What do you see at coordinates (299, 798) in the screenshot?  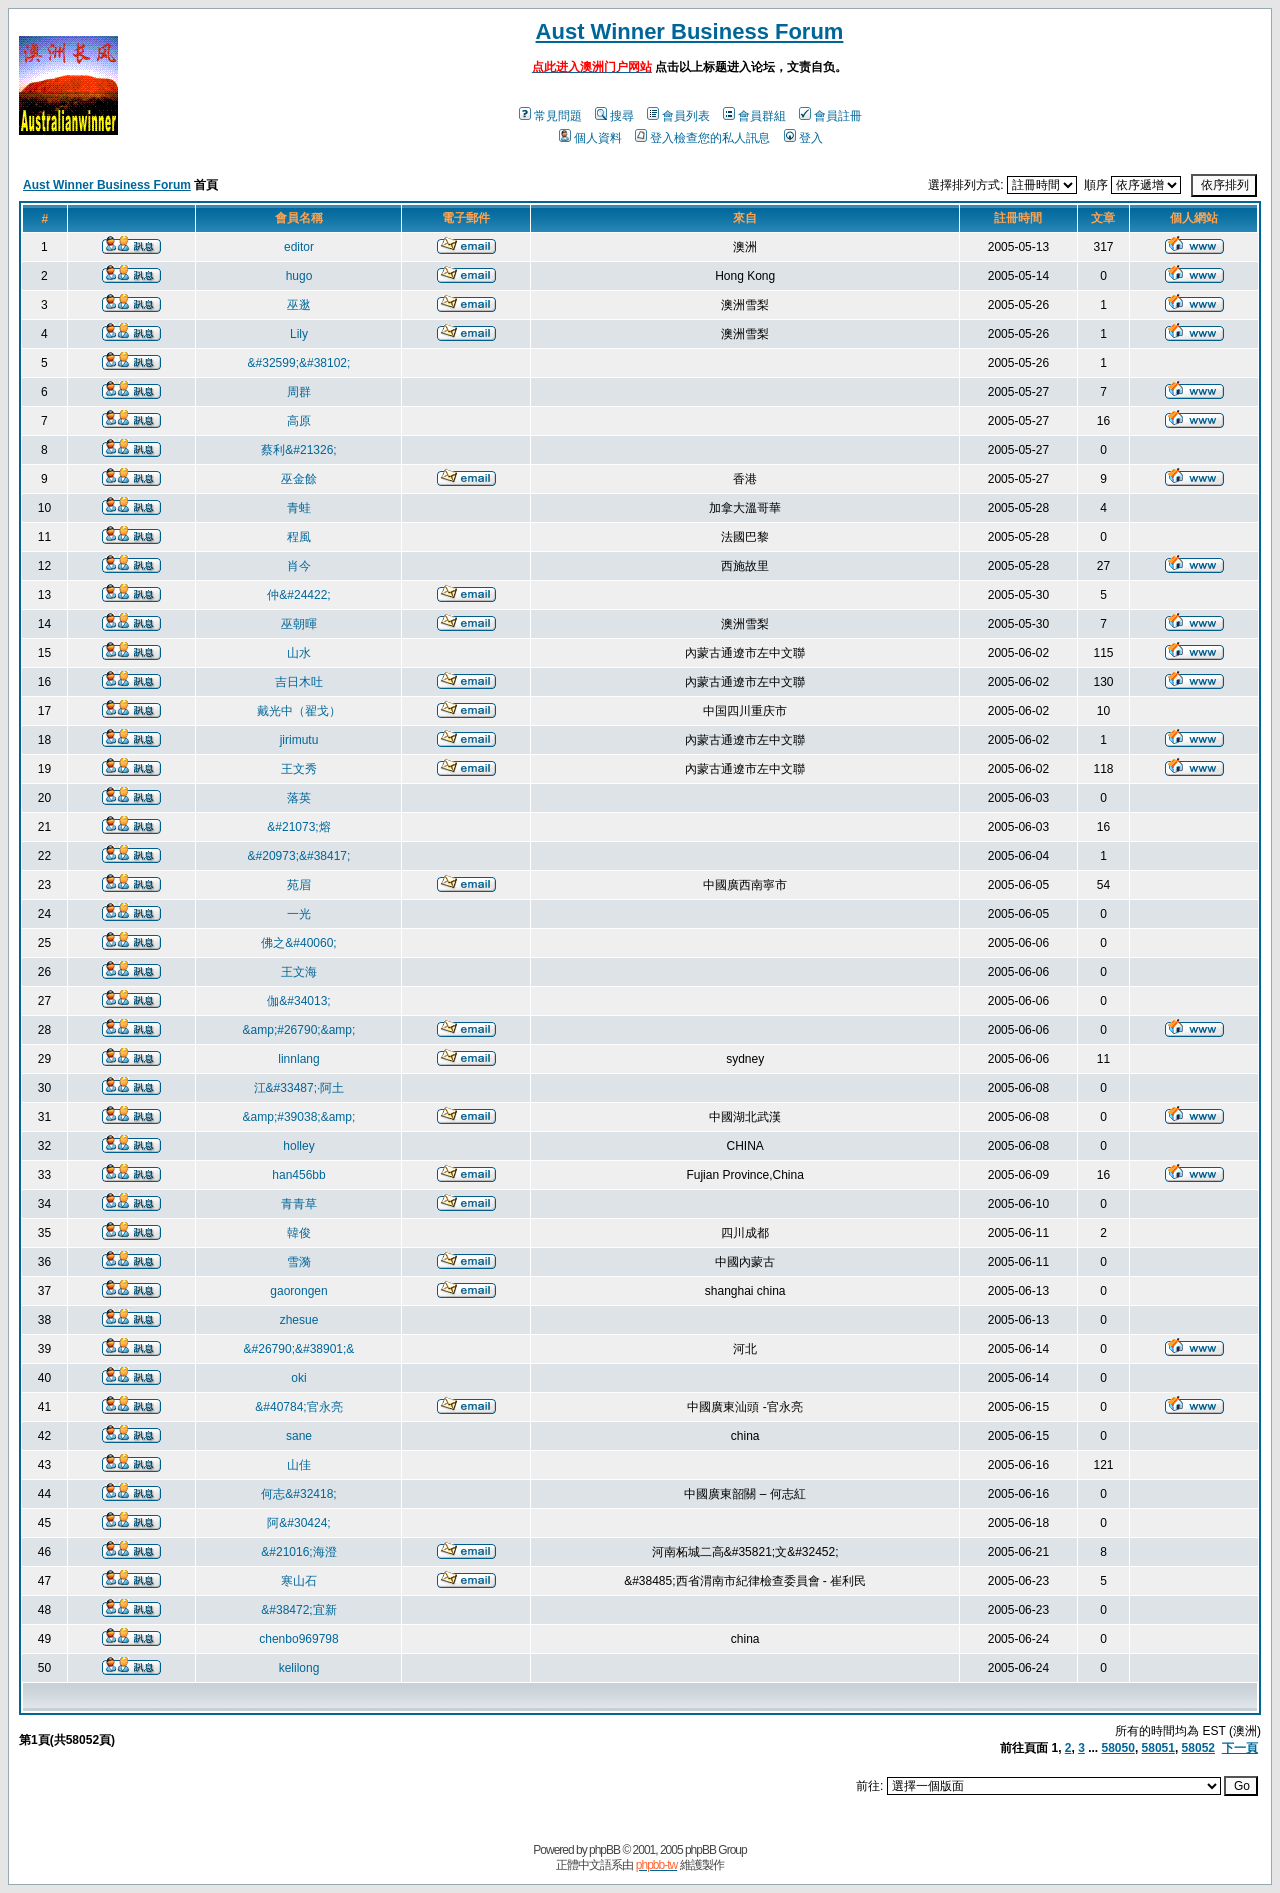 I see `落英` at bounding box center [299, 798].